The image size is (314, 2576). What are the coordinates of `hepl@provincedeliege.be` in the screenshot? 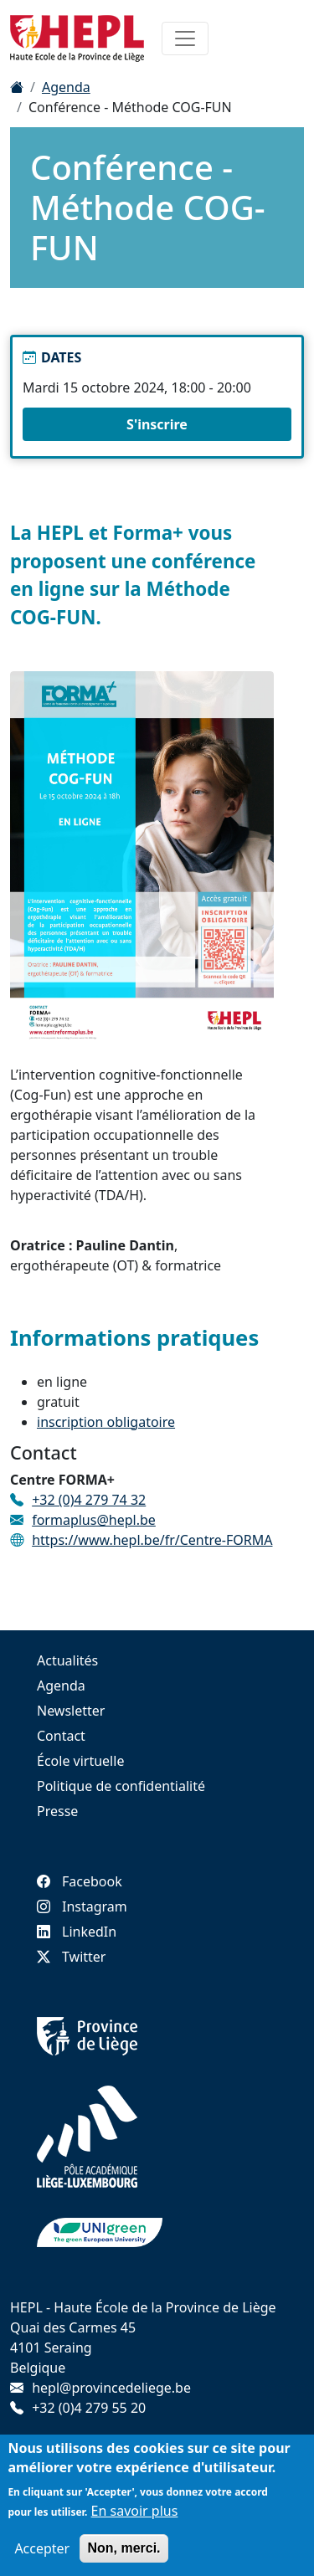 It's located at (111, 2387).